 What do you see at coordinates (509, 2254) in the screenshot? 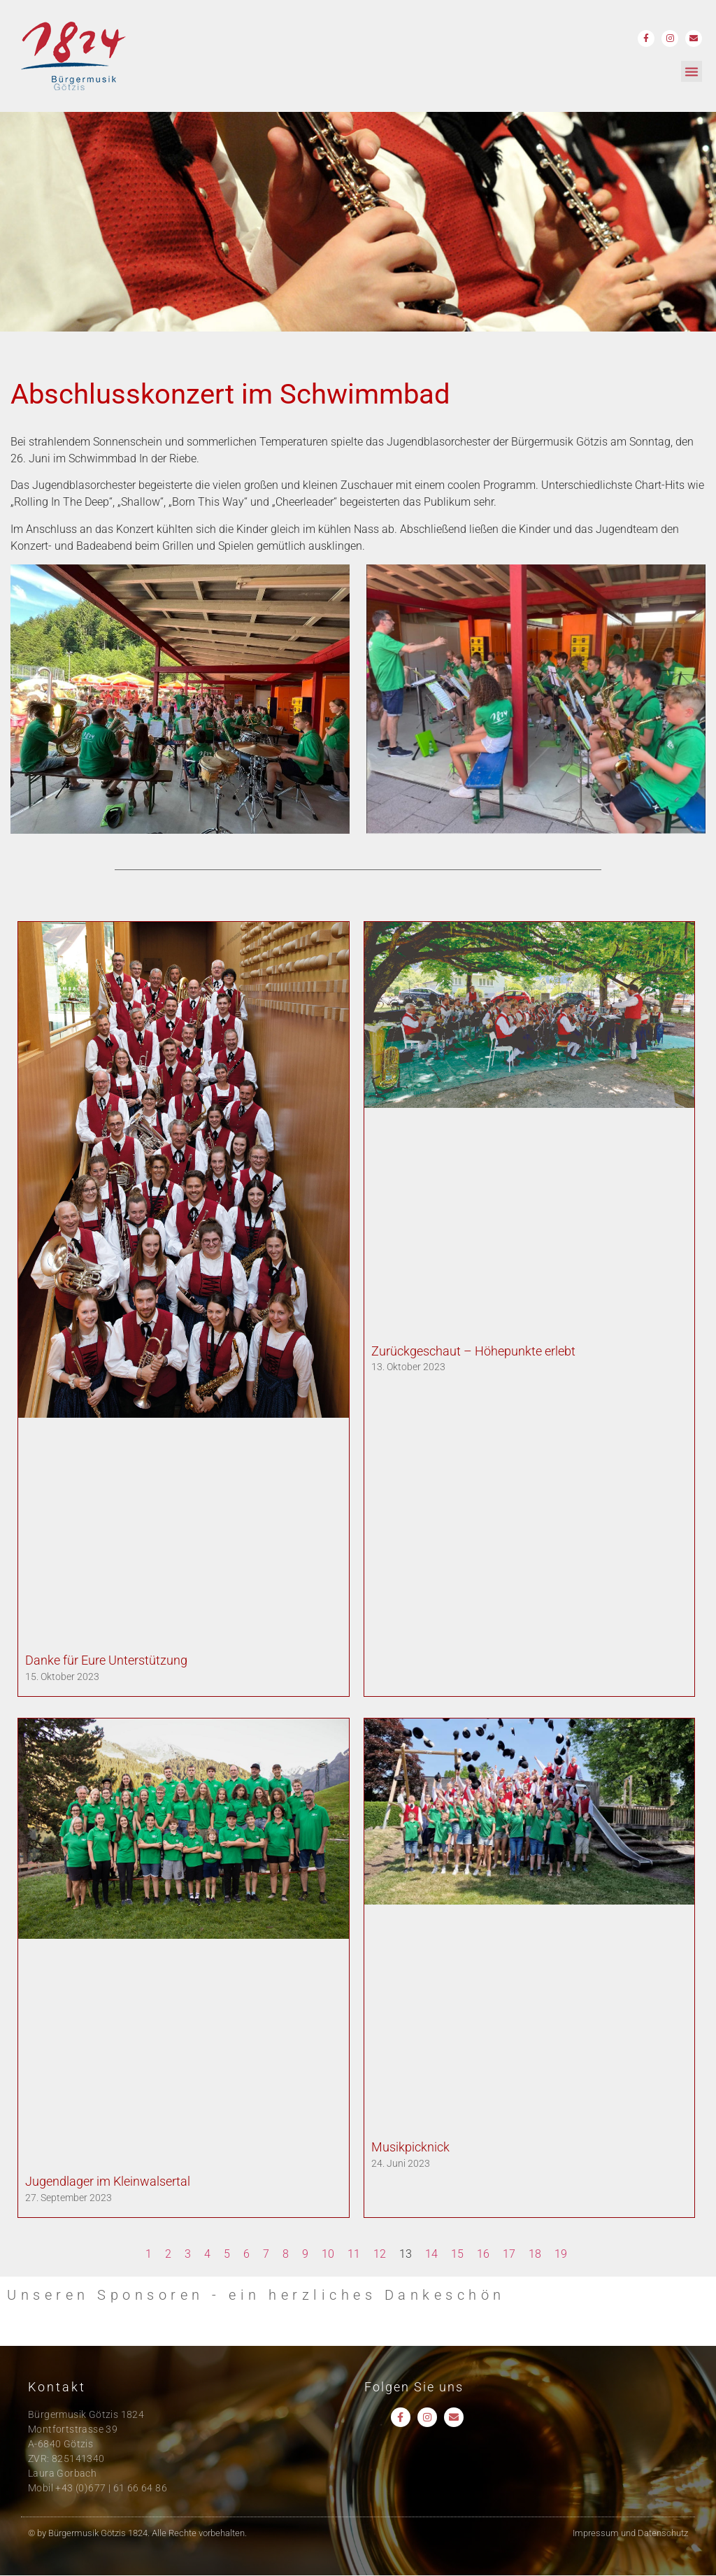
I see `17` at bounding box center [509, 2254].